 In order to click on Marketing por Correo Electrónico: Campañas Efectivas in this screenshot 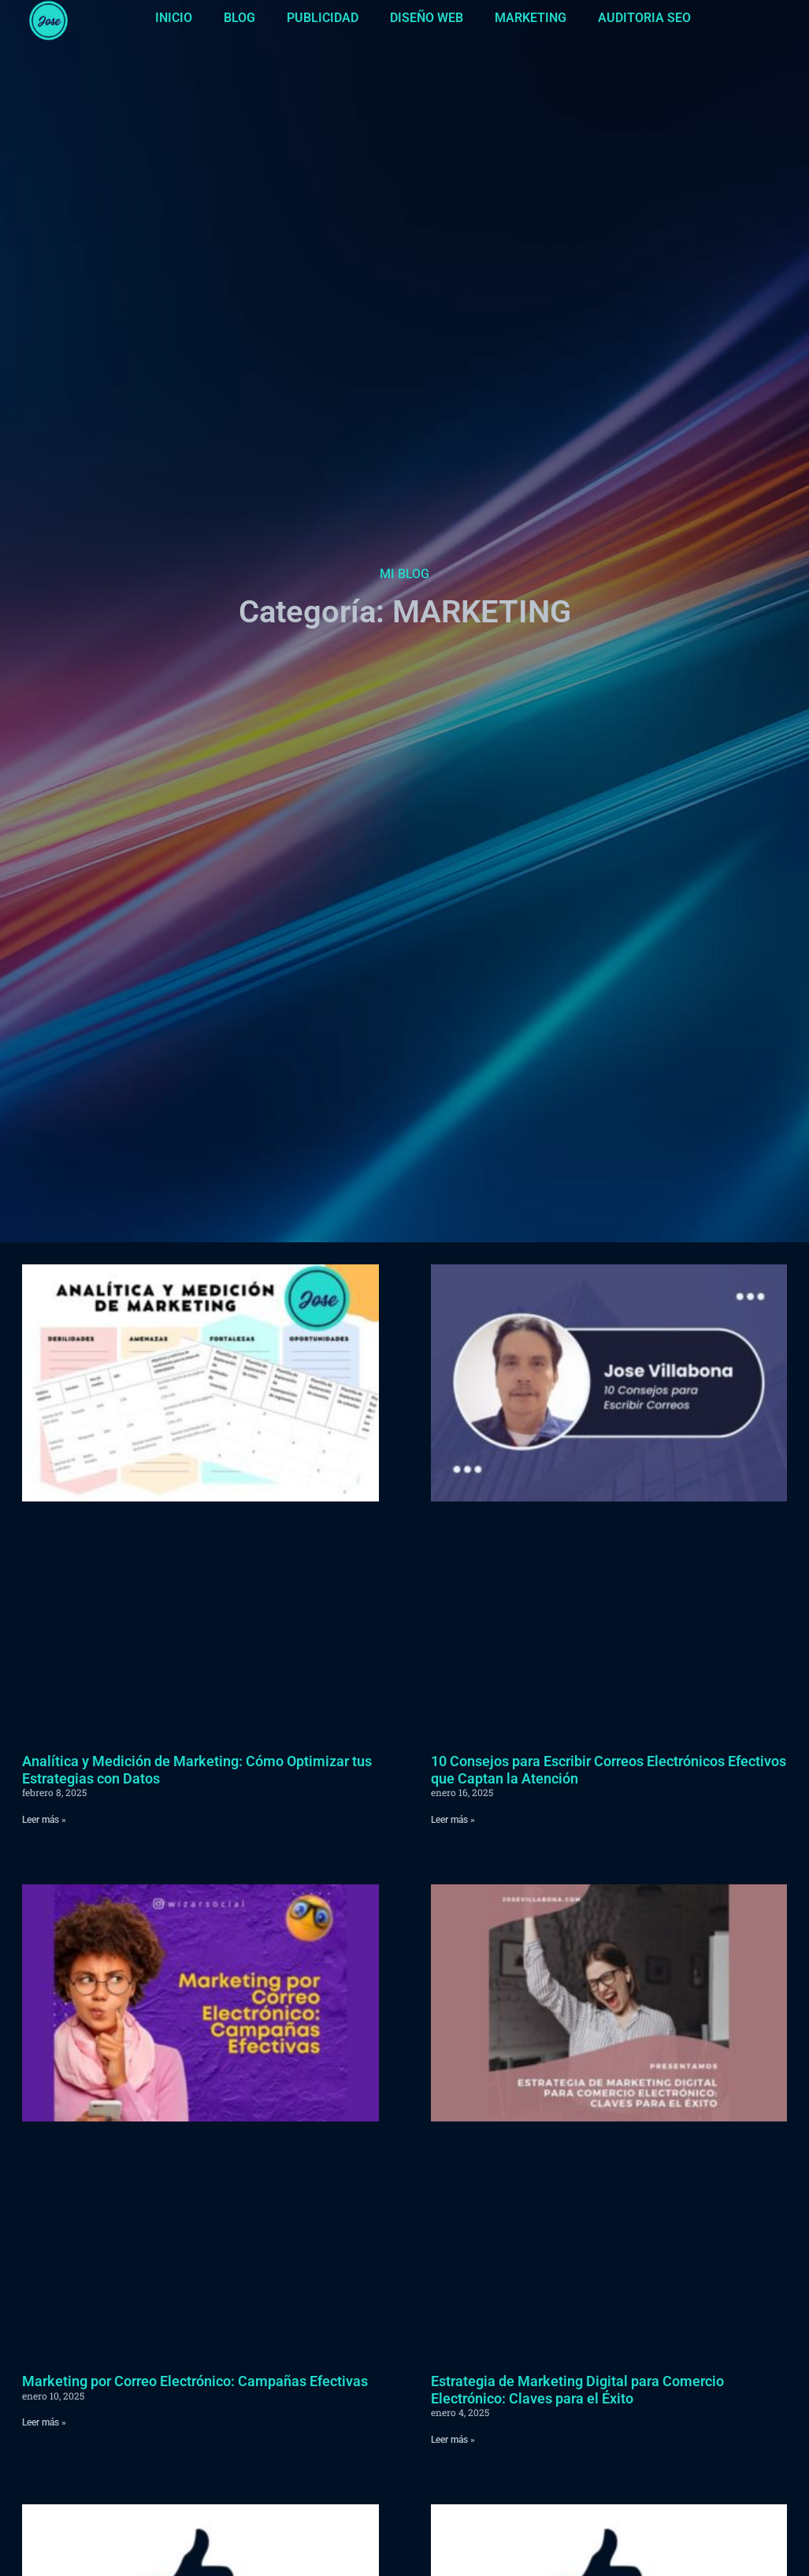, I will do `click(195, 2381)`.